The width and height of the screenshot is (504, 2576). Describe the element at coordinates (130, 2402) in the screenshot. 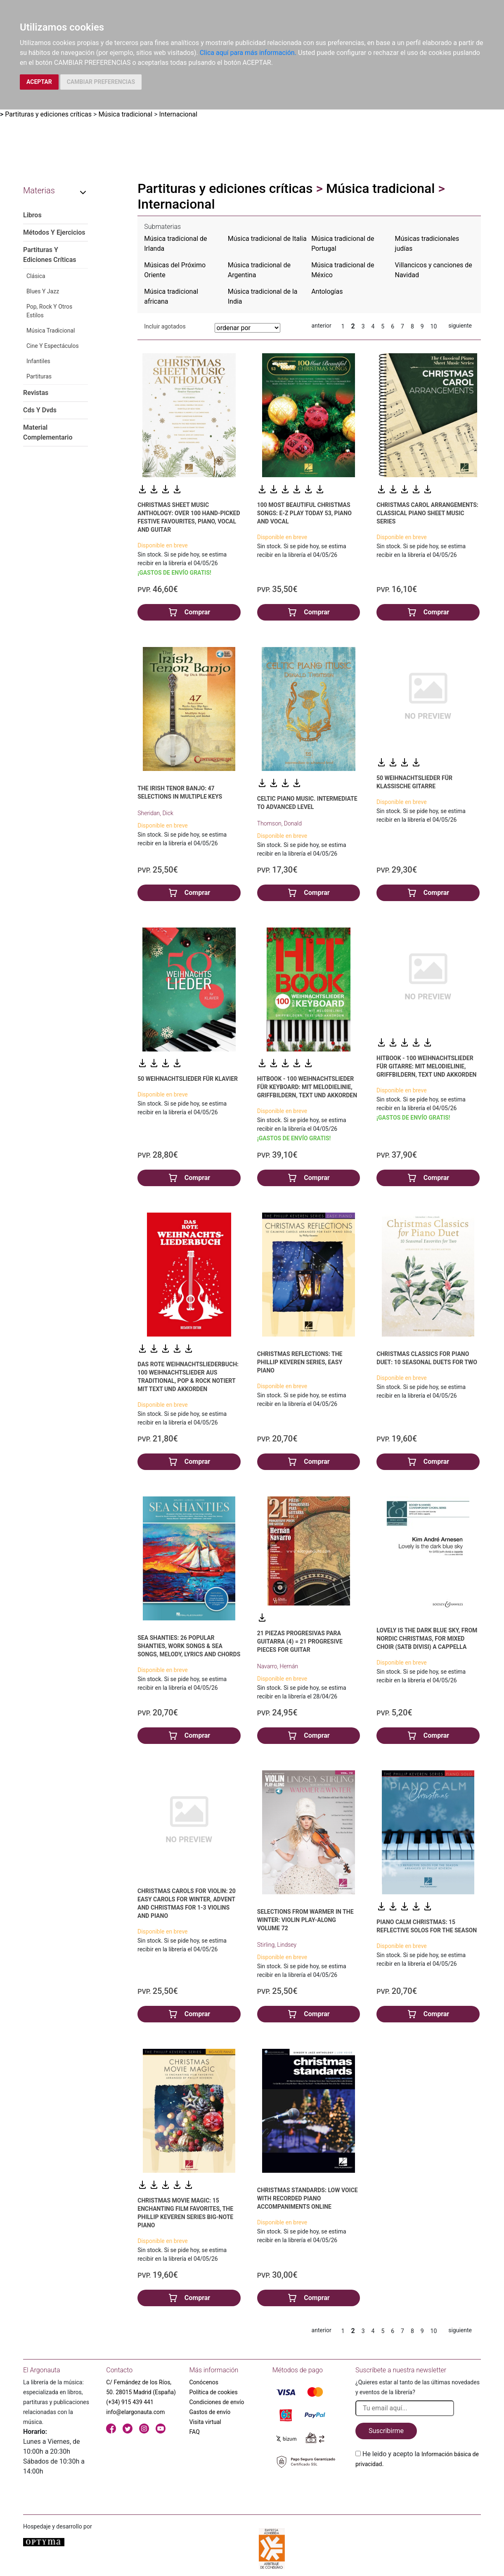

I see `(+34) 915 439 441` at that location.